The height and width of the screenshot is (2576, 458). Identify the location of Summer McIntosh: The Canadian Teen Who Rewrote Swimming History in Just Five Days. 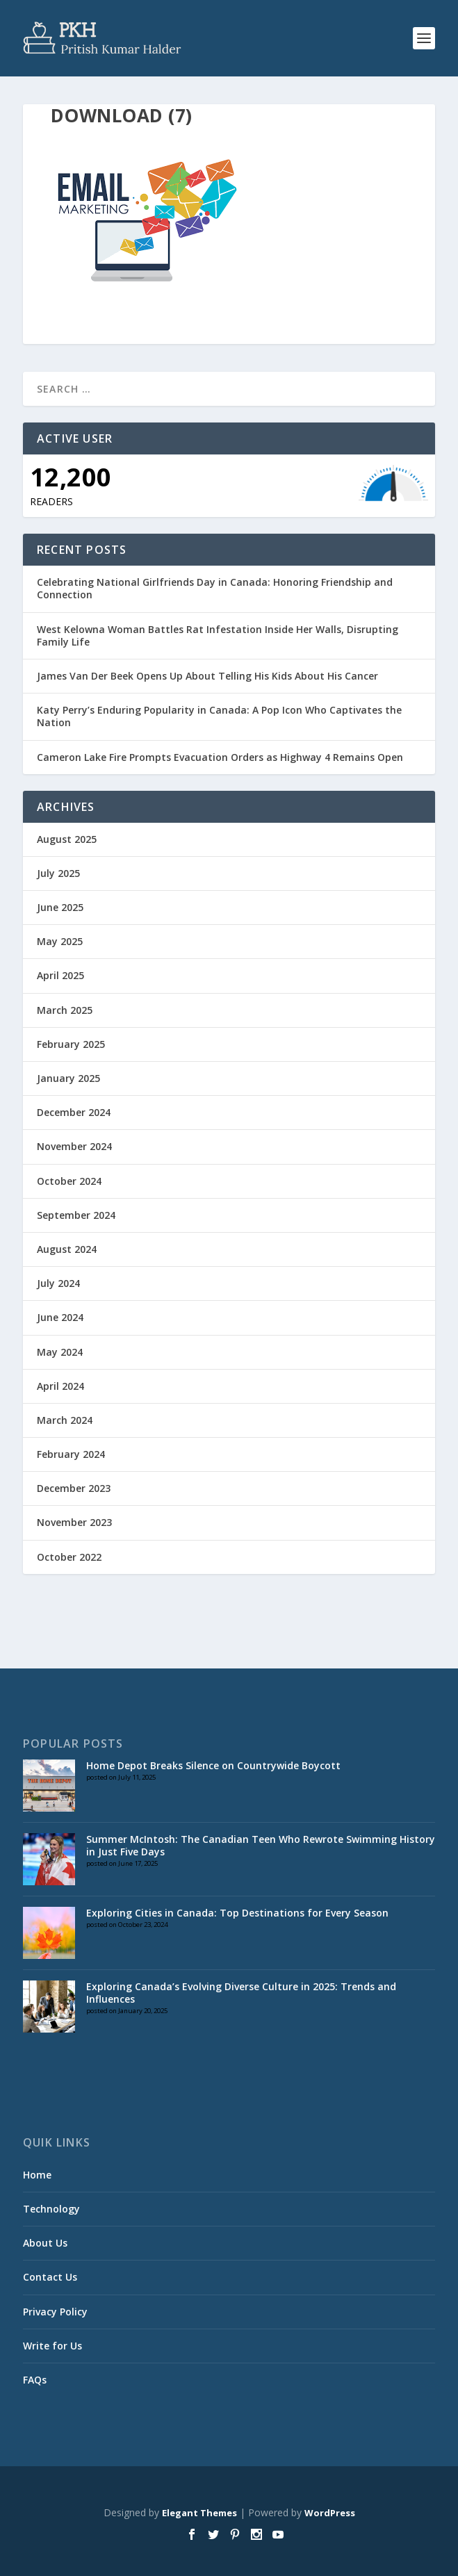
(260, 1845).